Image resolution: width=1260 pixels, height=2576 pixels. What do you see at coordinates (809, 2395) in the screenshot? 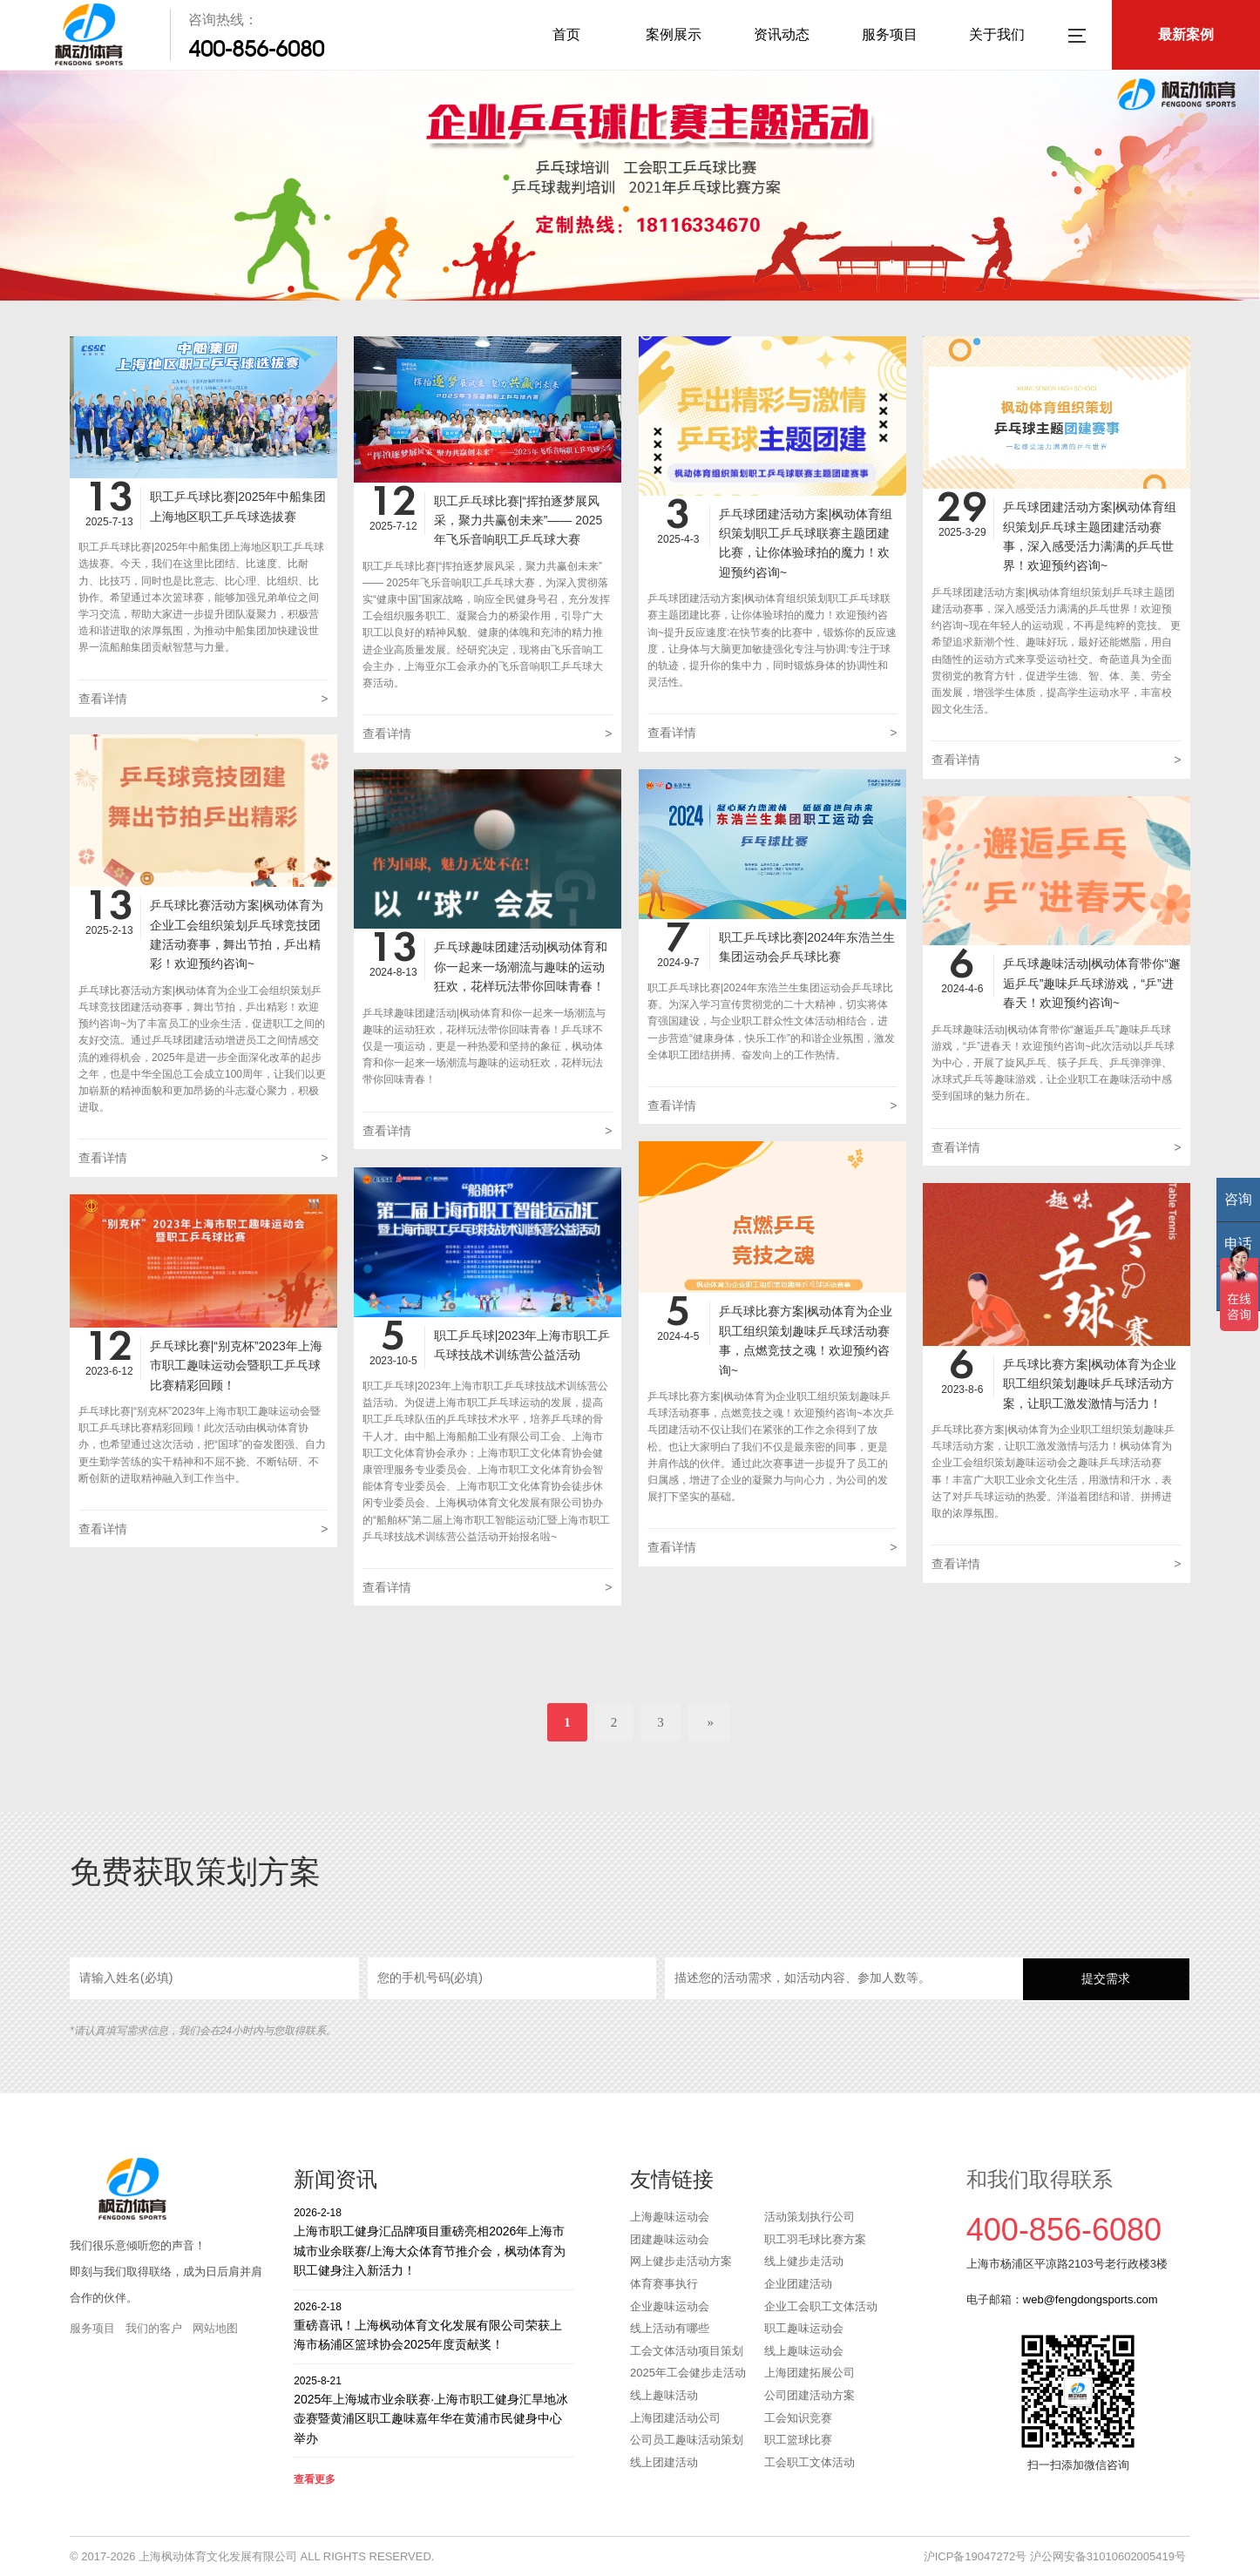
I see `公司团建活动方案` at bounding box center [809, 2395].